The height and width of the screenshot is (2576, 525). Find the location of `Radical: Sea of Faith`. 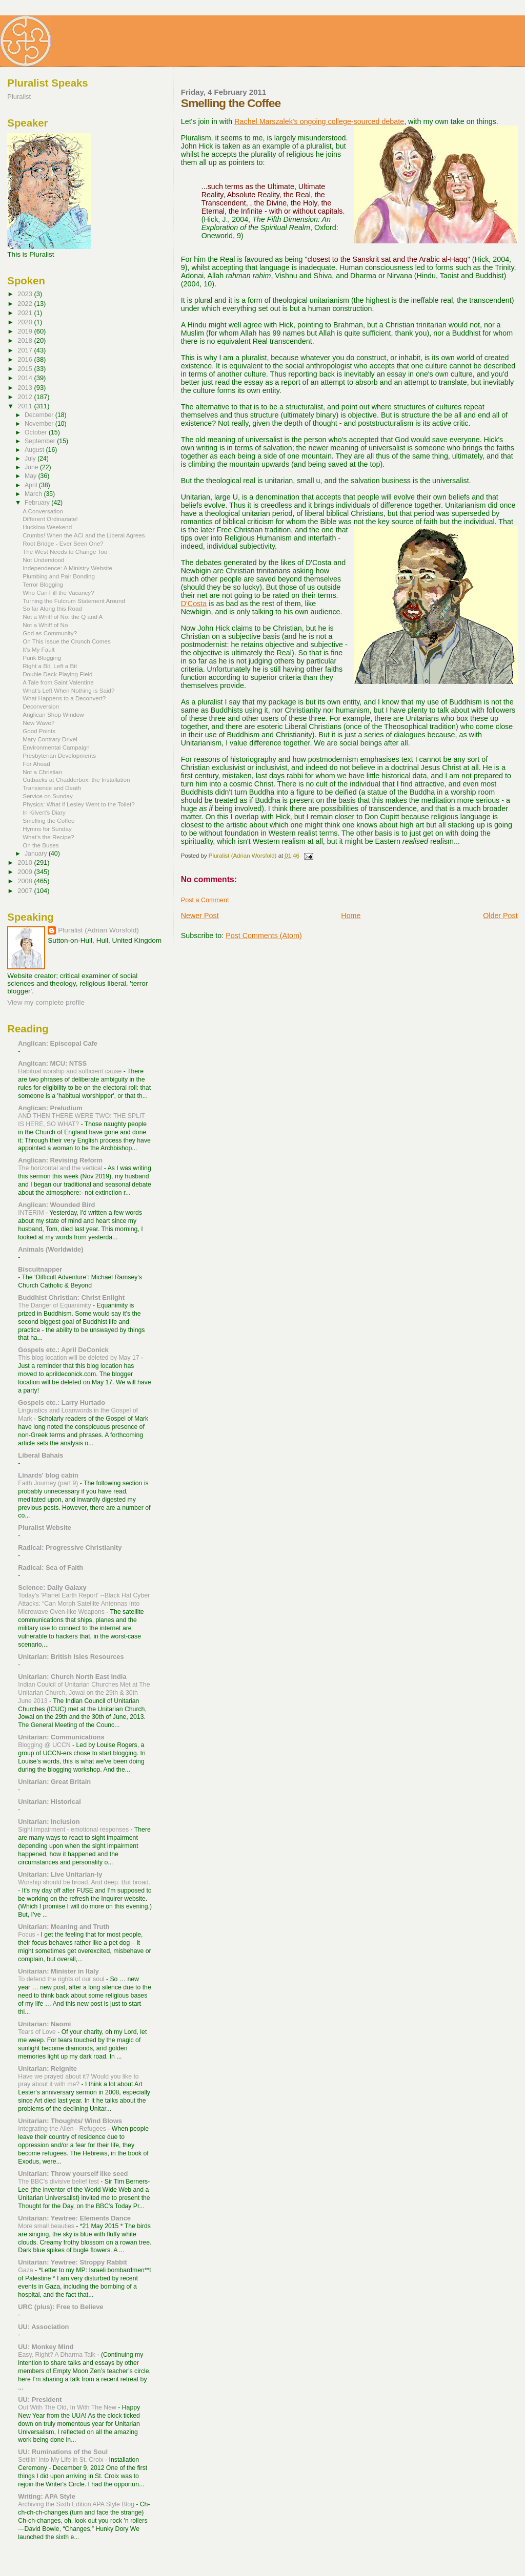

Radical: Sea of Faith is located at coordinates (50, 1567).